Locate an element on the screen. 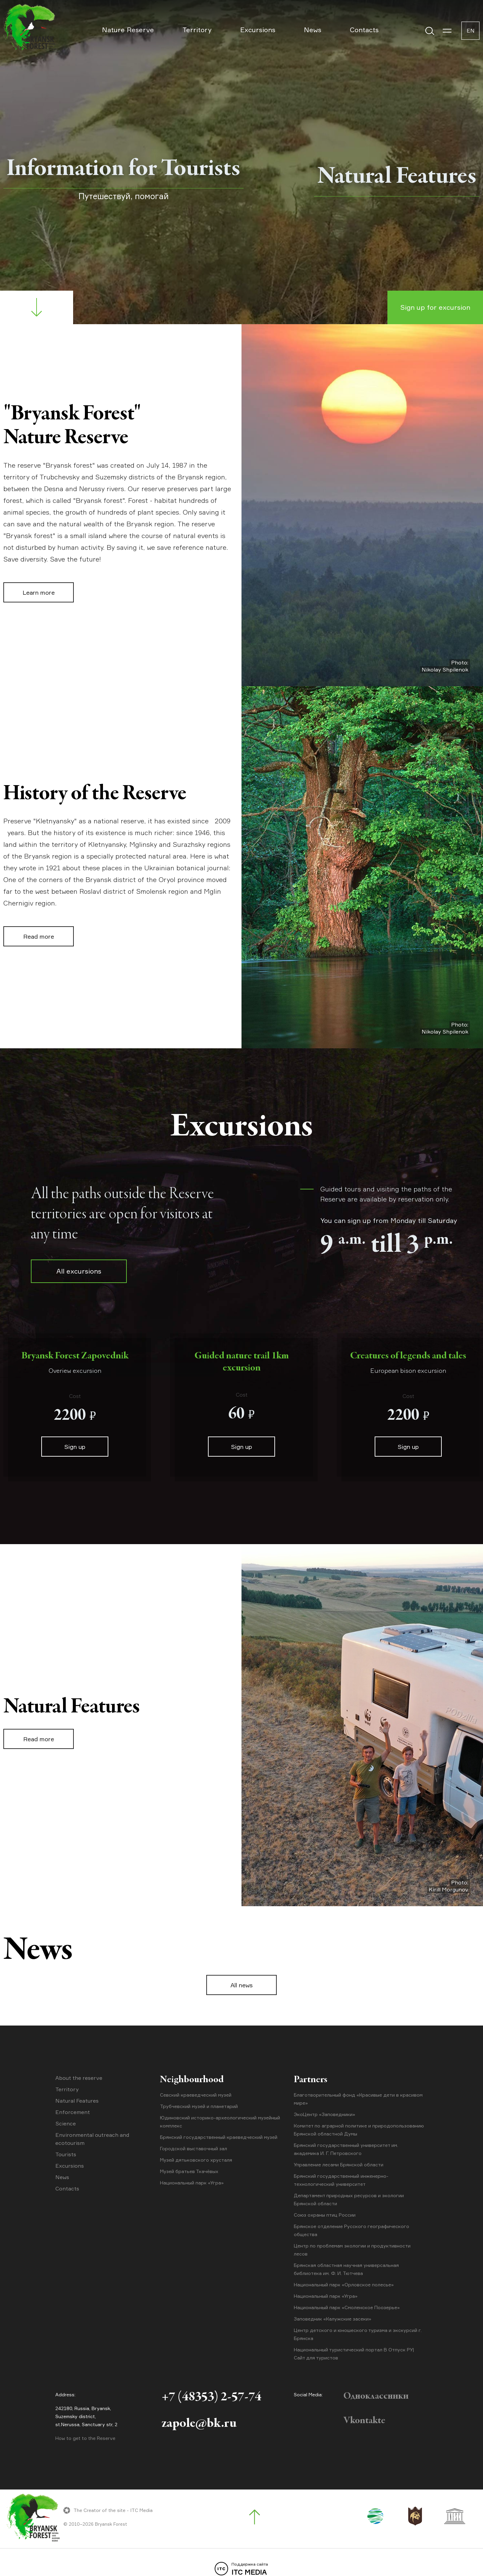  Городской выставочный зал is located at coordinates (193, 2148).